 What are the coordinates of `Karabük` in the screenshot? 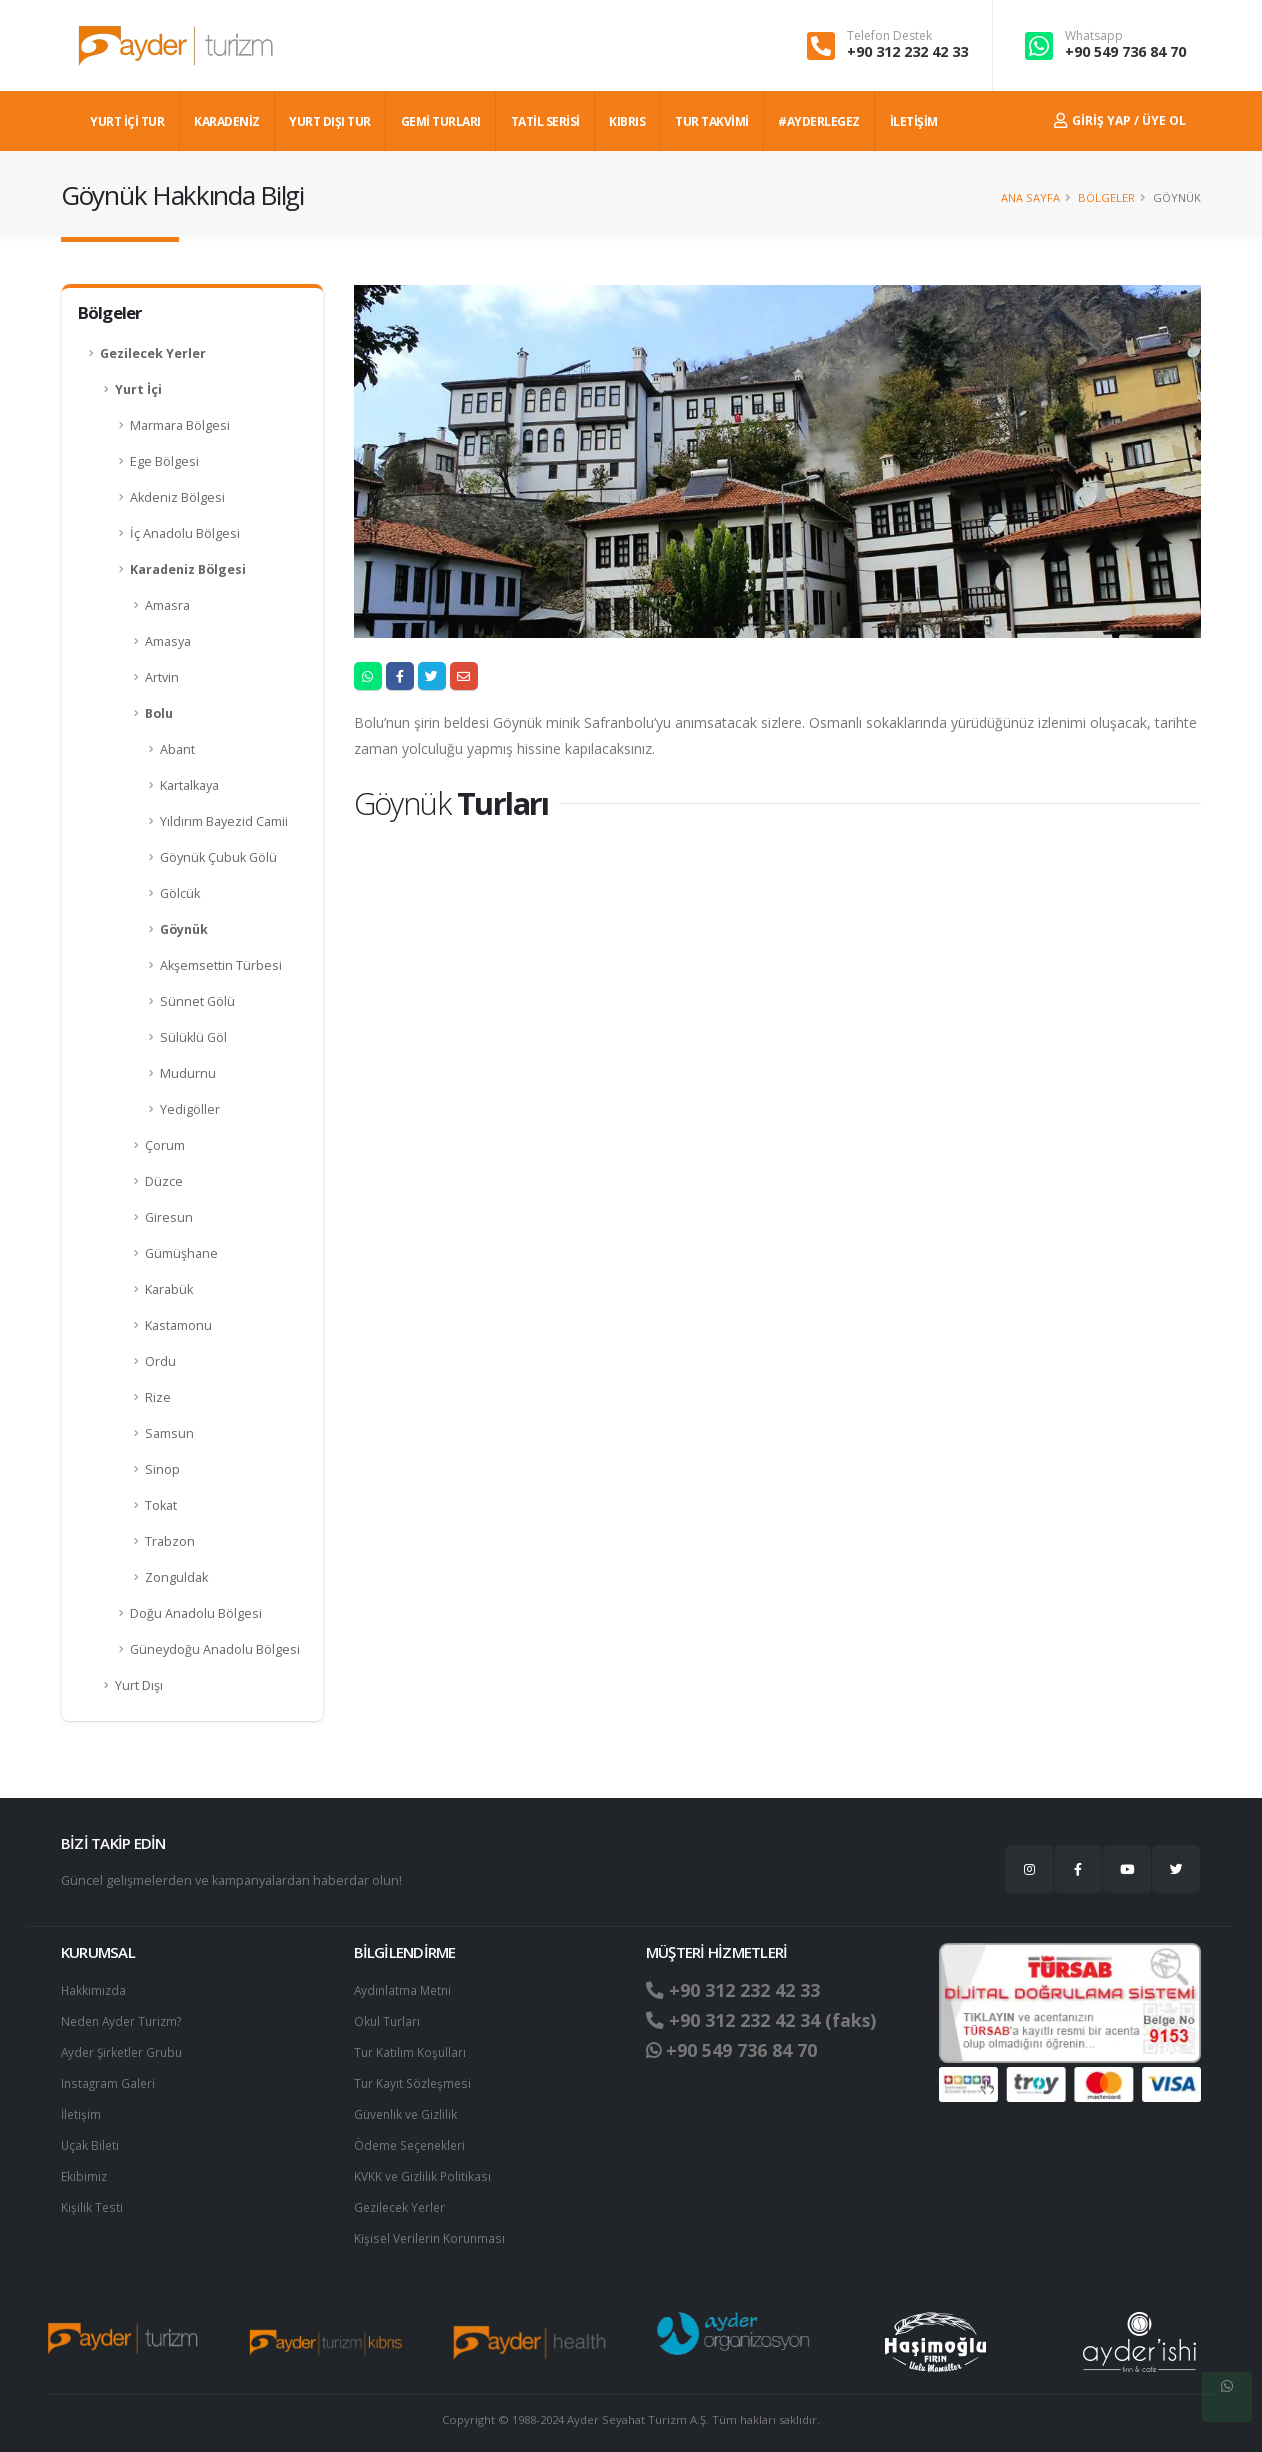 It's located at (169, 1289).